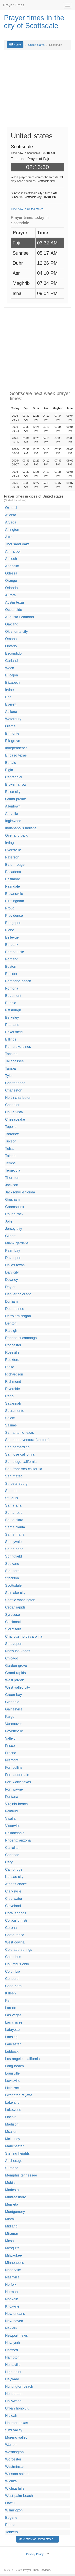 This screenshot has height=2576, width=75. I want to click on Santa clarita, so click(15, 1527).